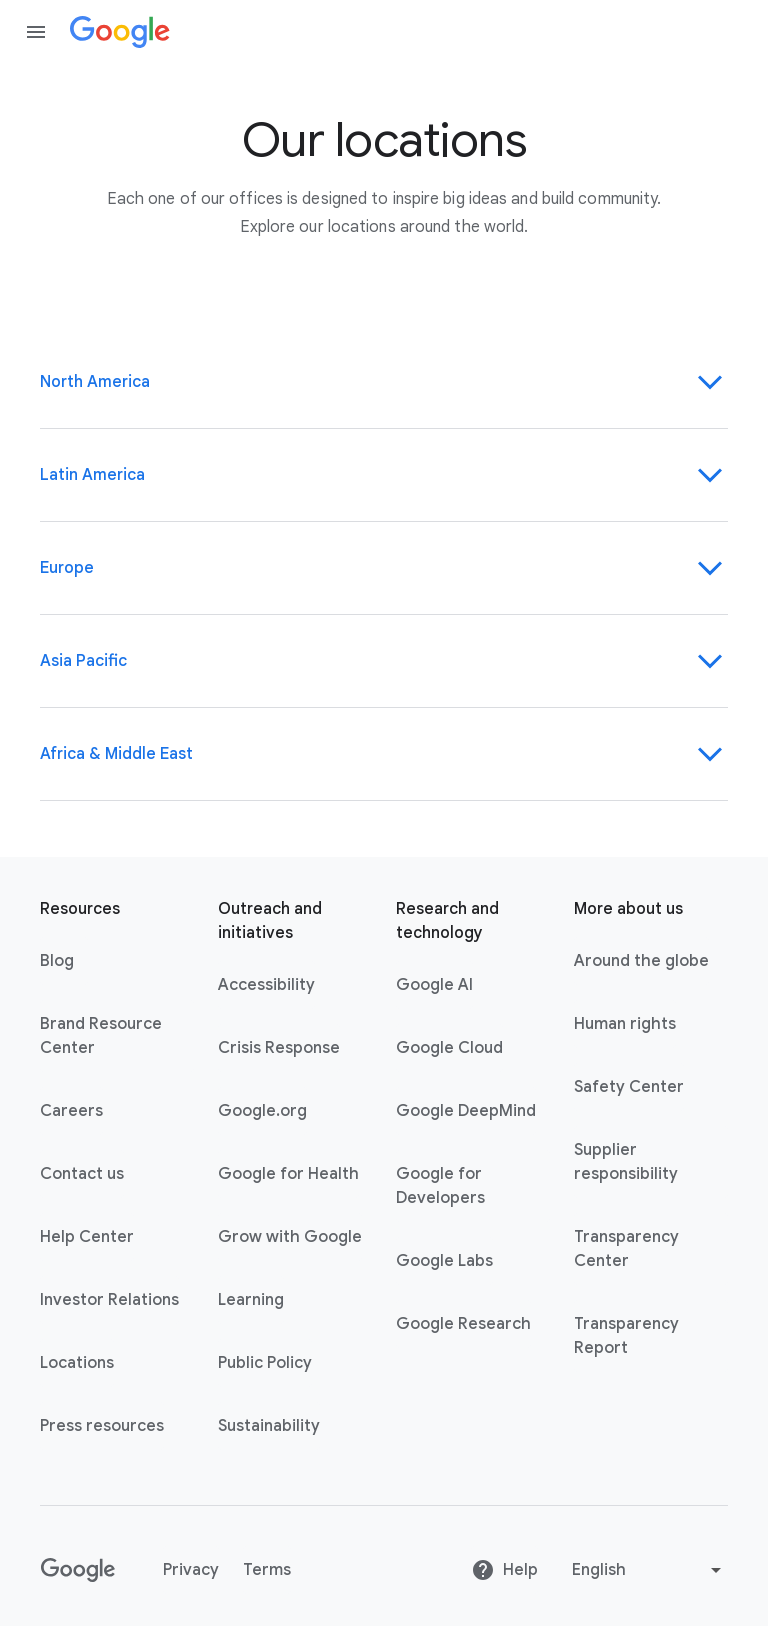  Describe the element at coordinates (71, 1111) in the screenshot. I see `Careers [Careers link opens in new tab or window]` at that location.